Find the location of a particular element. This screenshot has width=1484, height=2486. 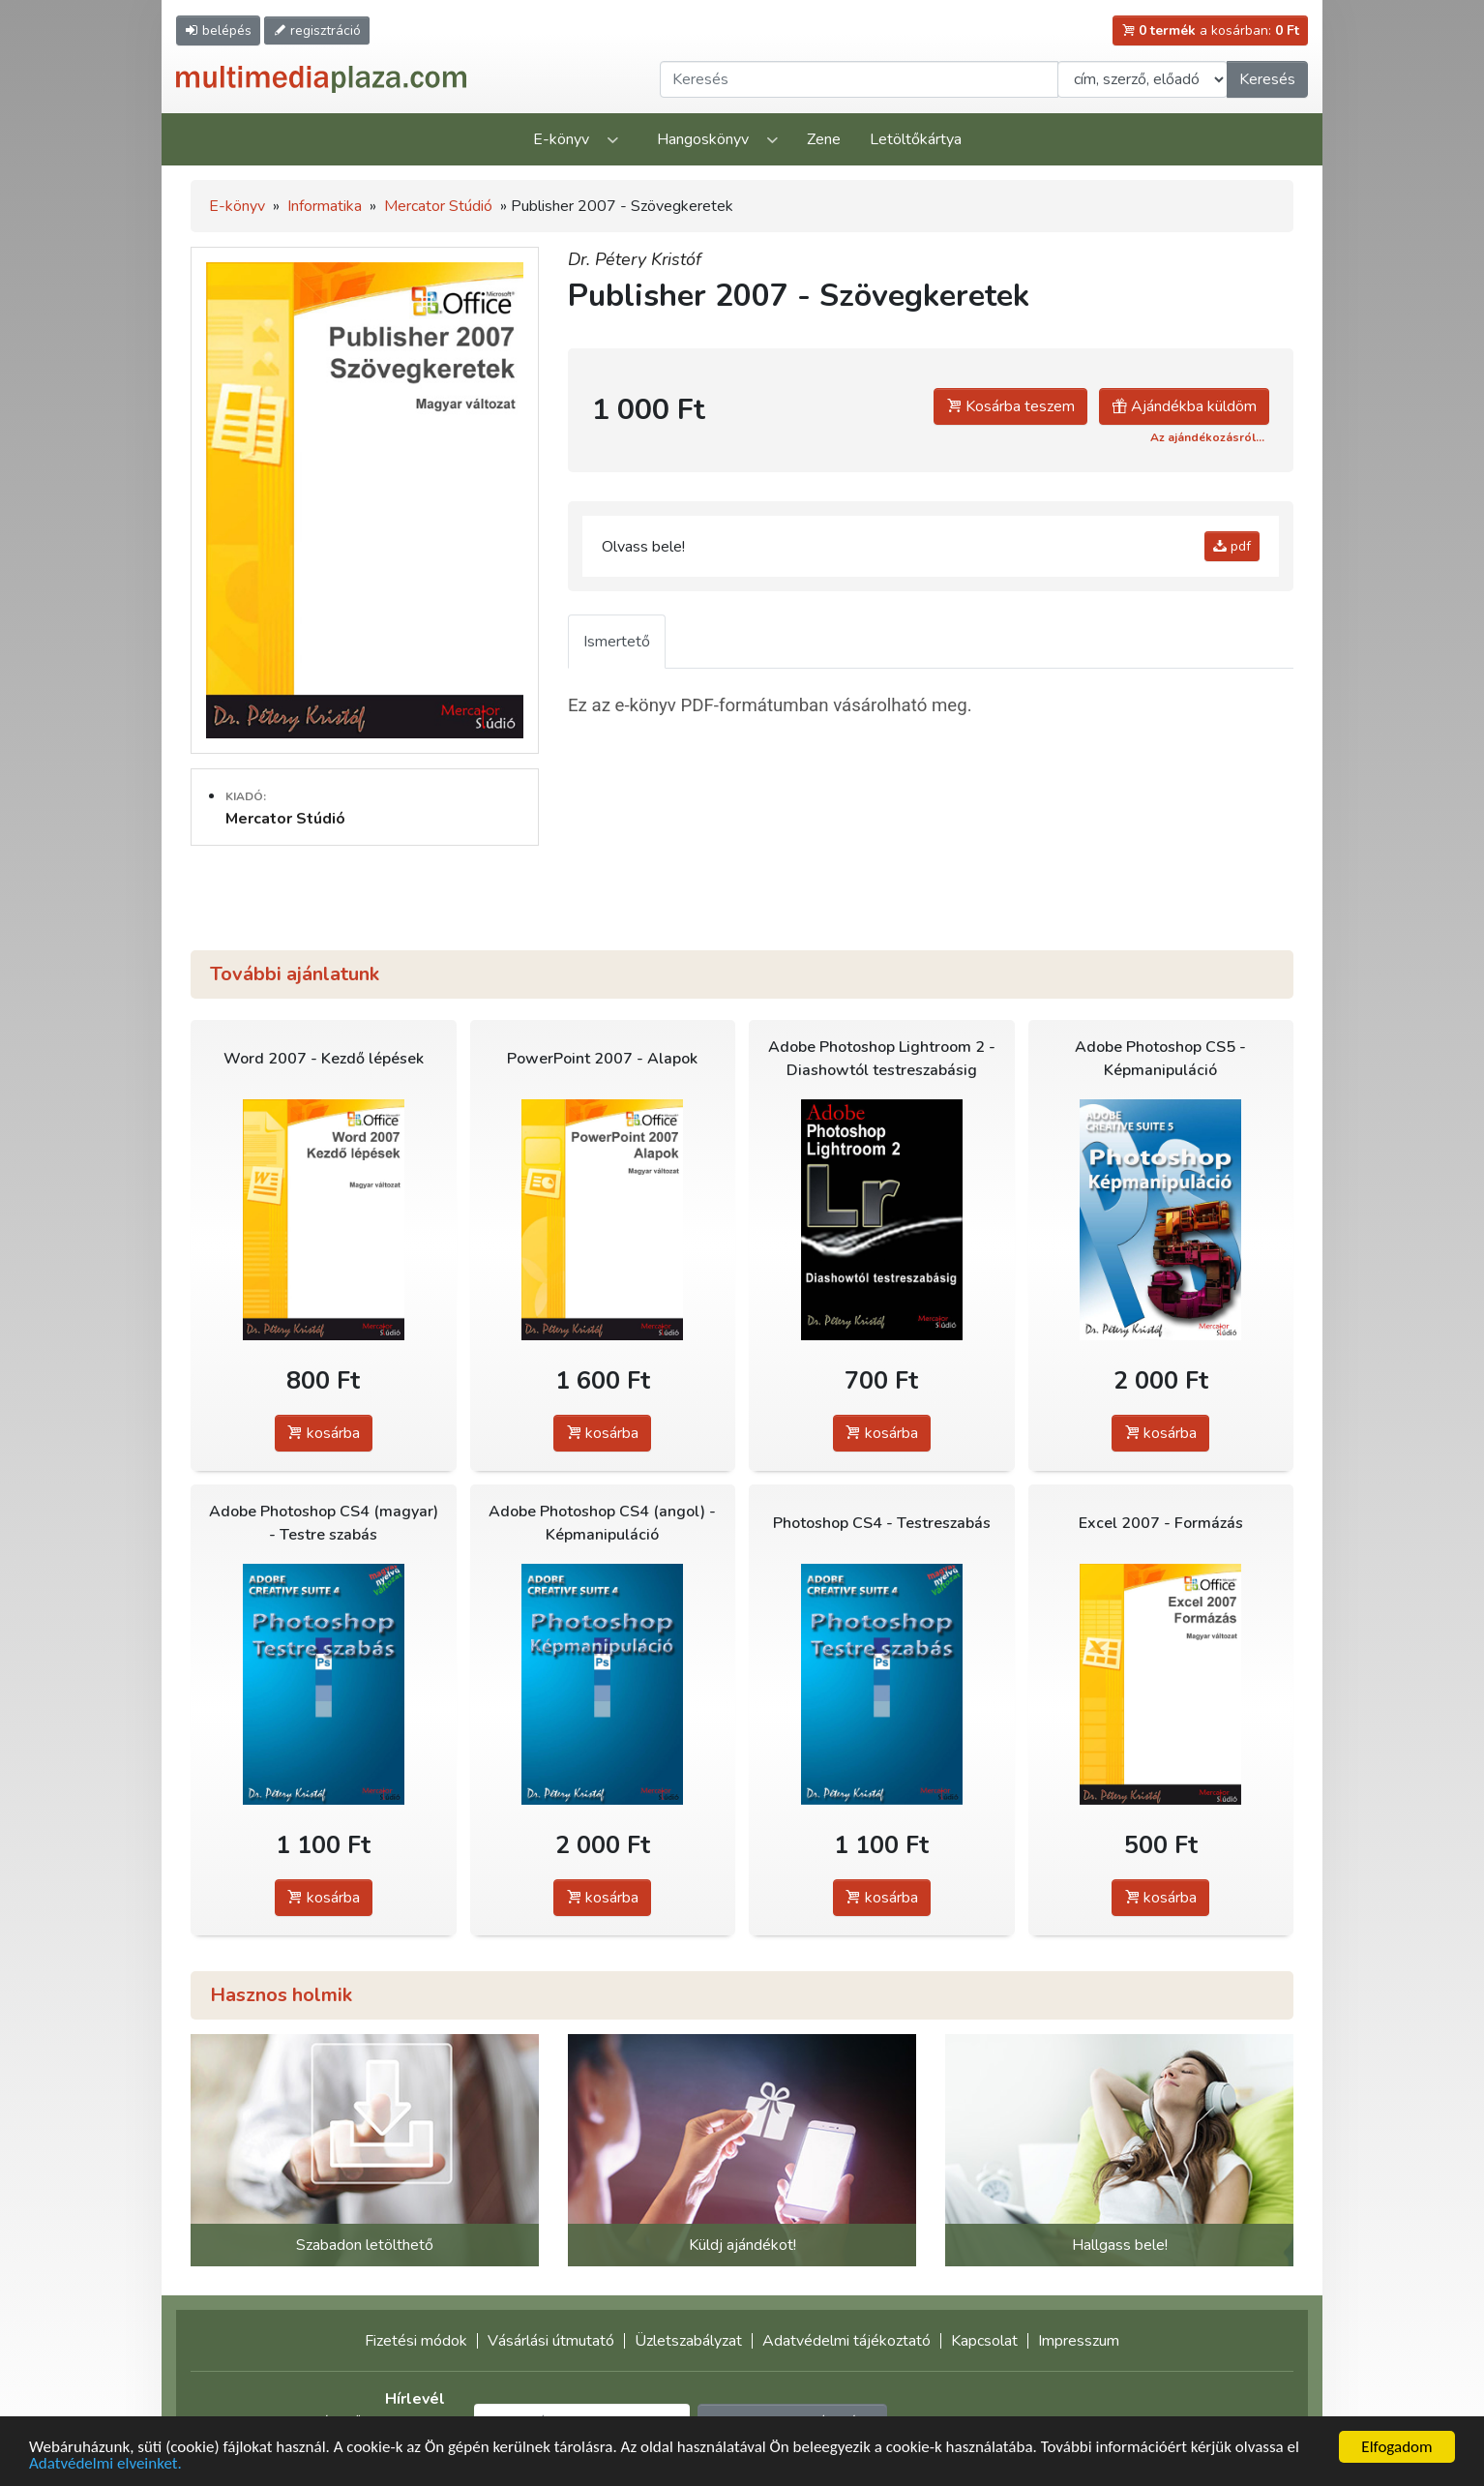

Ismertető [tab] is located at coordinates (616, 641).